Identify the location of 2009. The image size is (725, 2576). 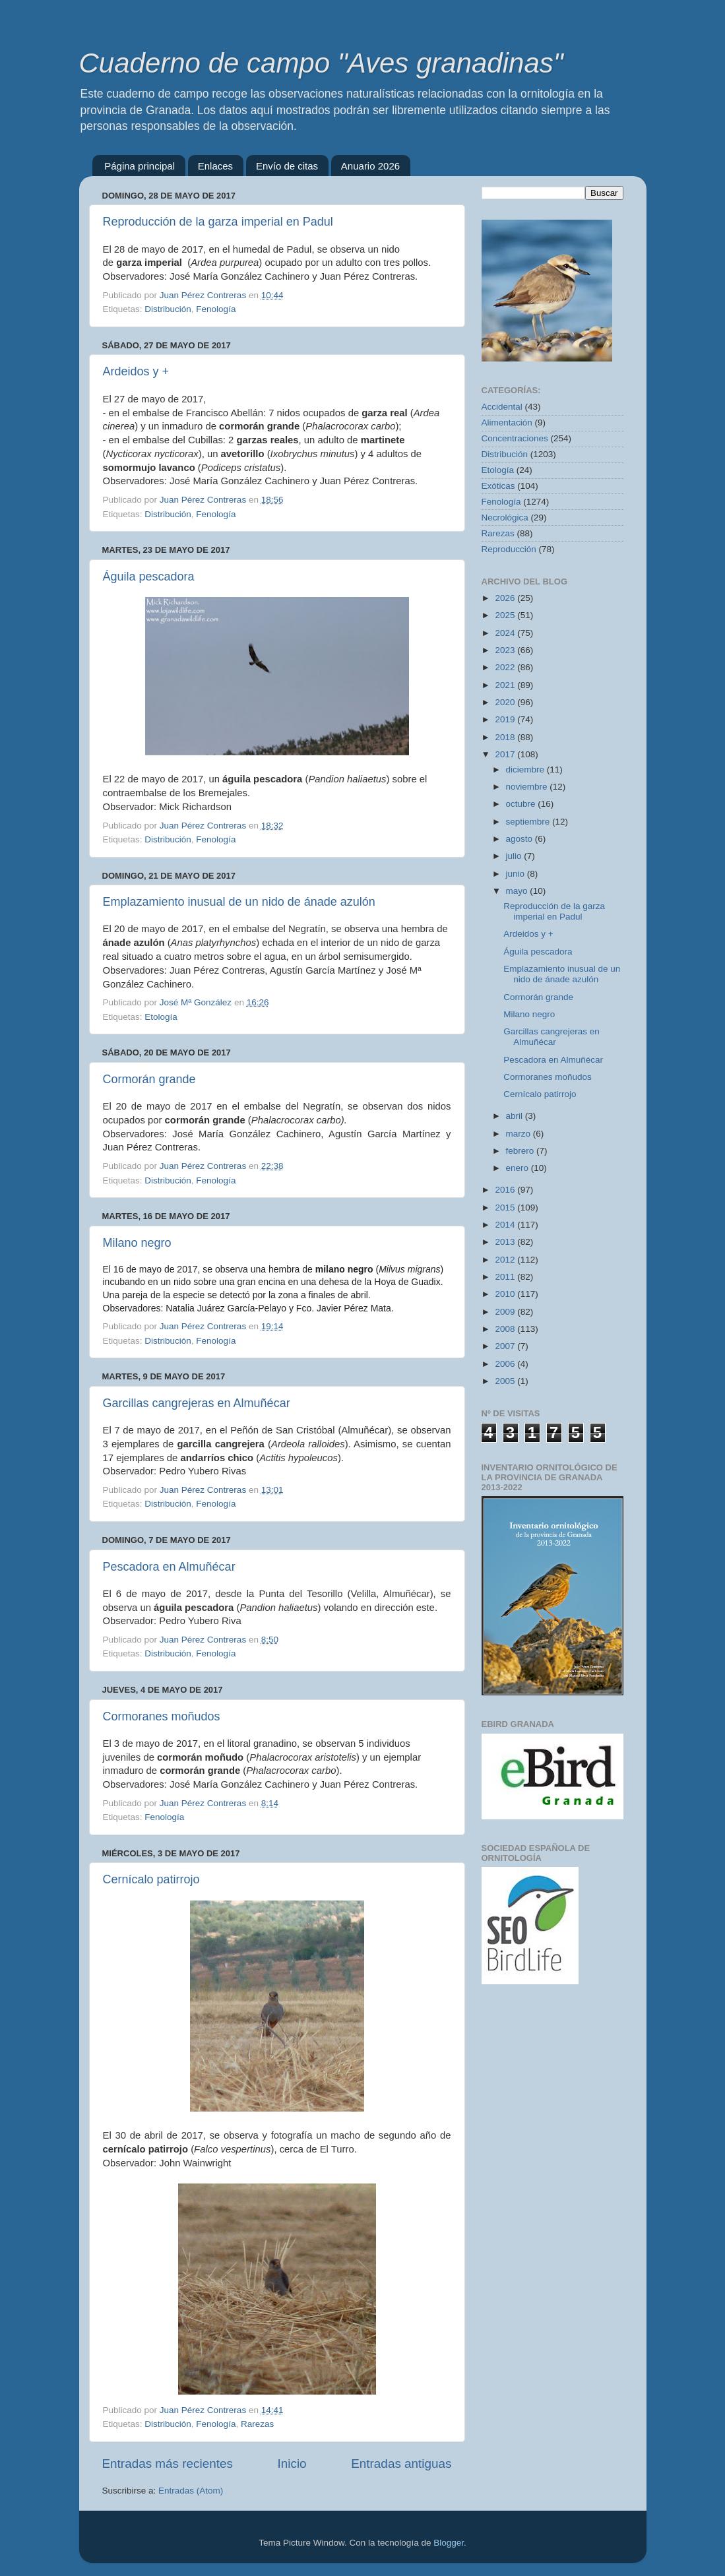
(506, 1312).